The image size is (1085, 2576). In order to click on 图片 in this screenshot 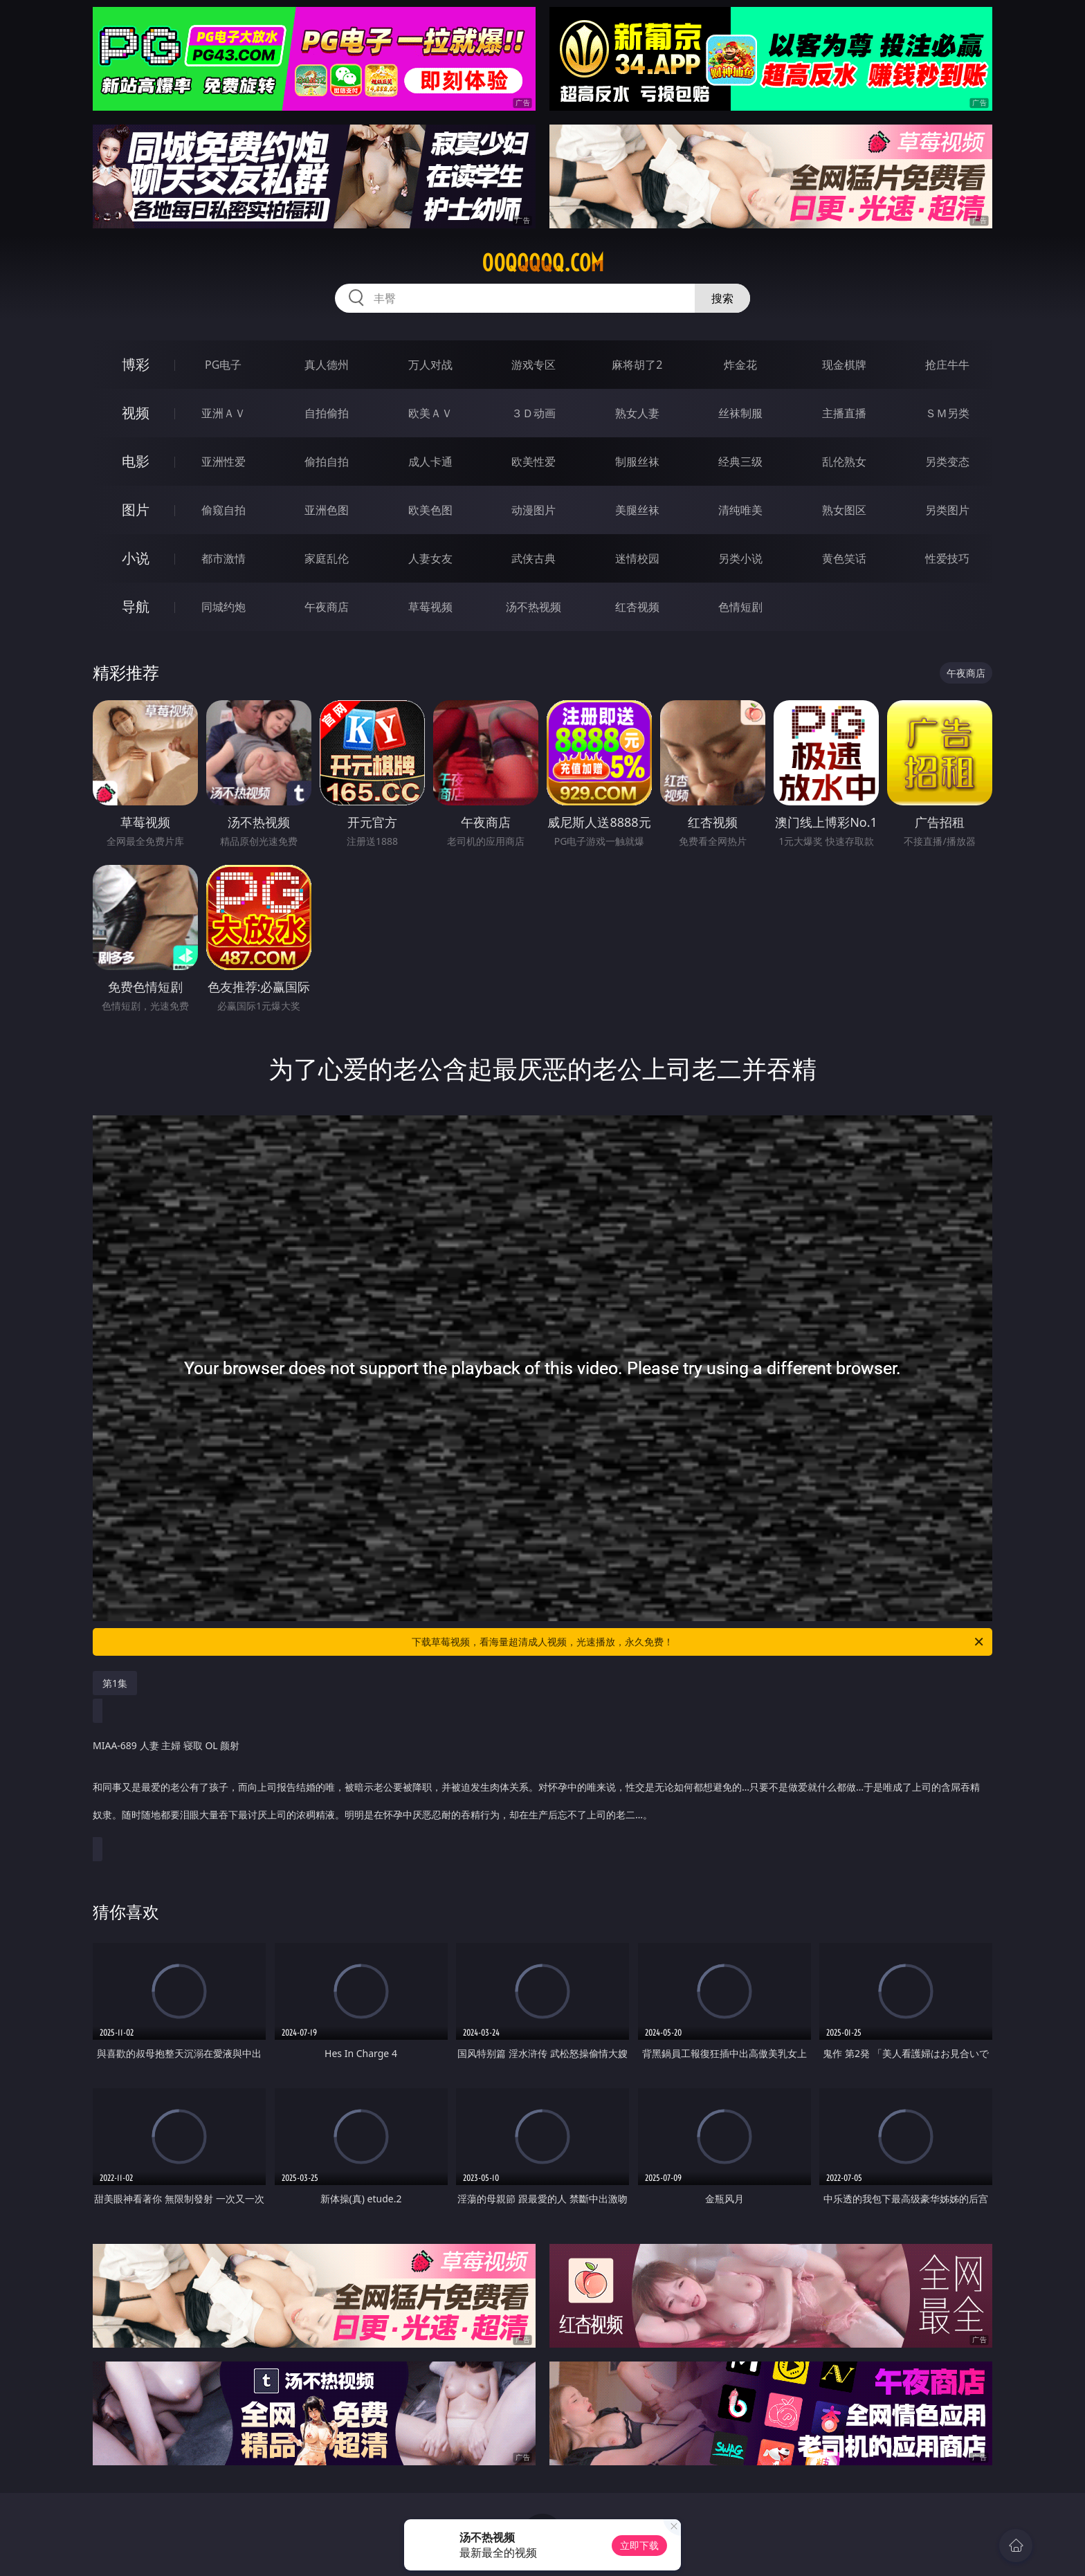, I will do `click(135, 509)`.